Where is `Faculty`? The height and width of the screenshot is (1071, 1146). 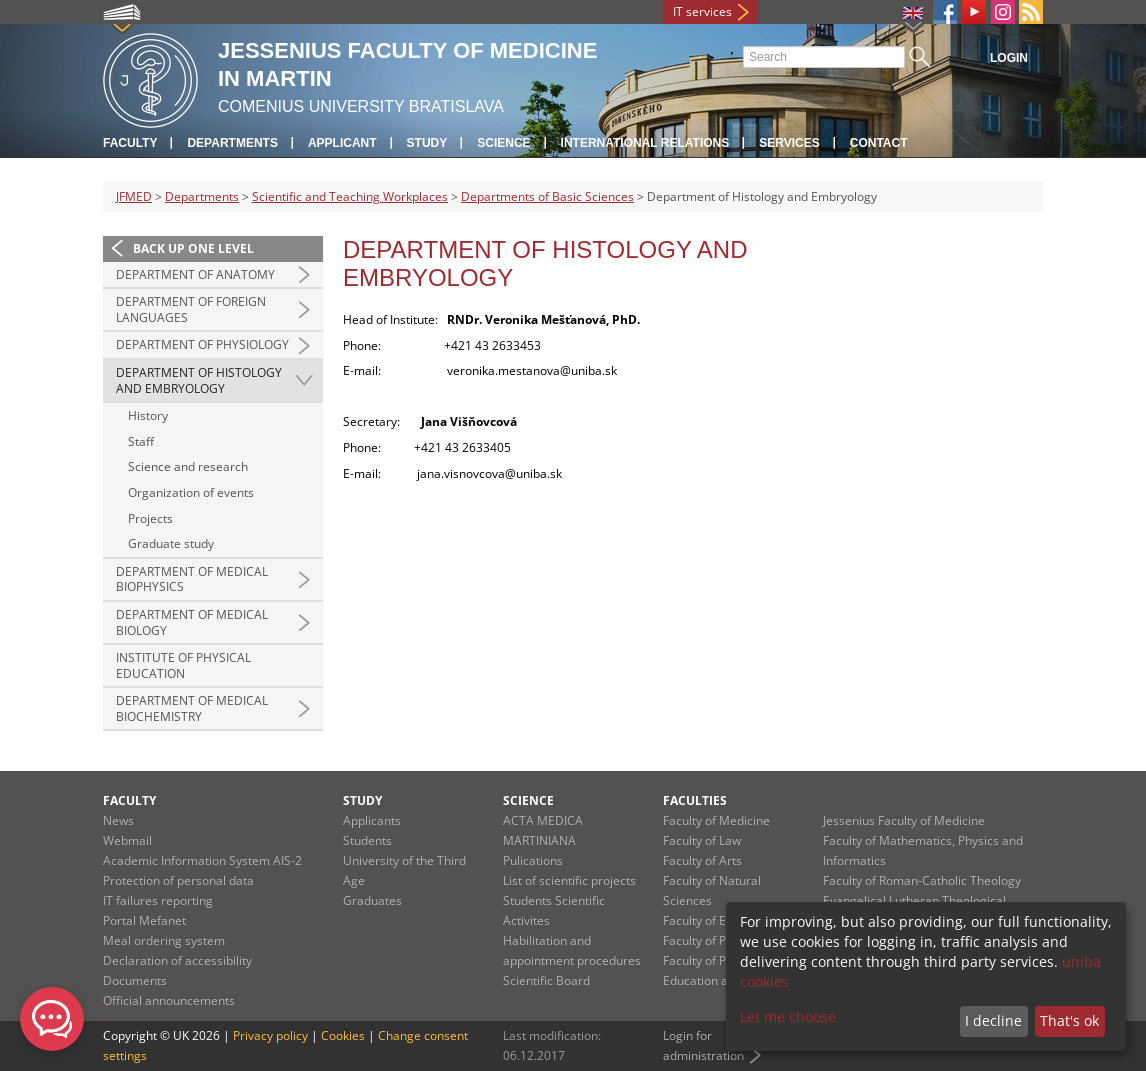
Faculty is located at coordinates (130, 143).